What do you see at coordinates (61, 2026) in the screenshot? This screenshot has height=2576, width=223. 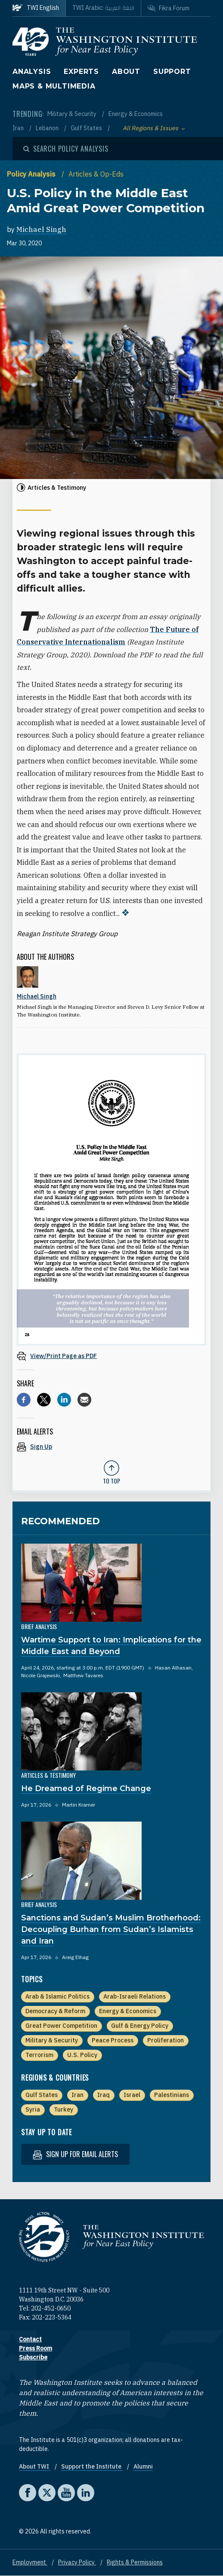 I see `Great Power Competition` at bounding box center [61, 2026].